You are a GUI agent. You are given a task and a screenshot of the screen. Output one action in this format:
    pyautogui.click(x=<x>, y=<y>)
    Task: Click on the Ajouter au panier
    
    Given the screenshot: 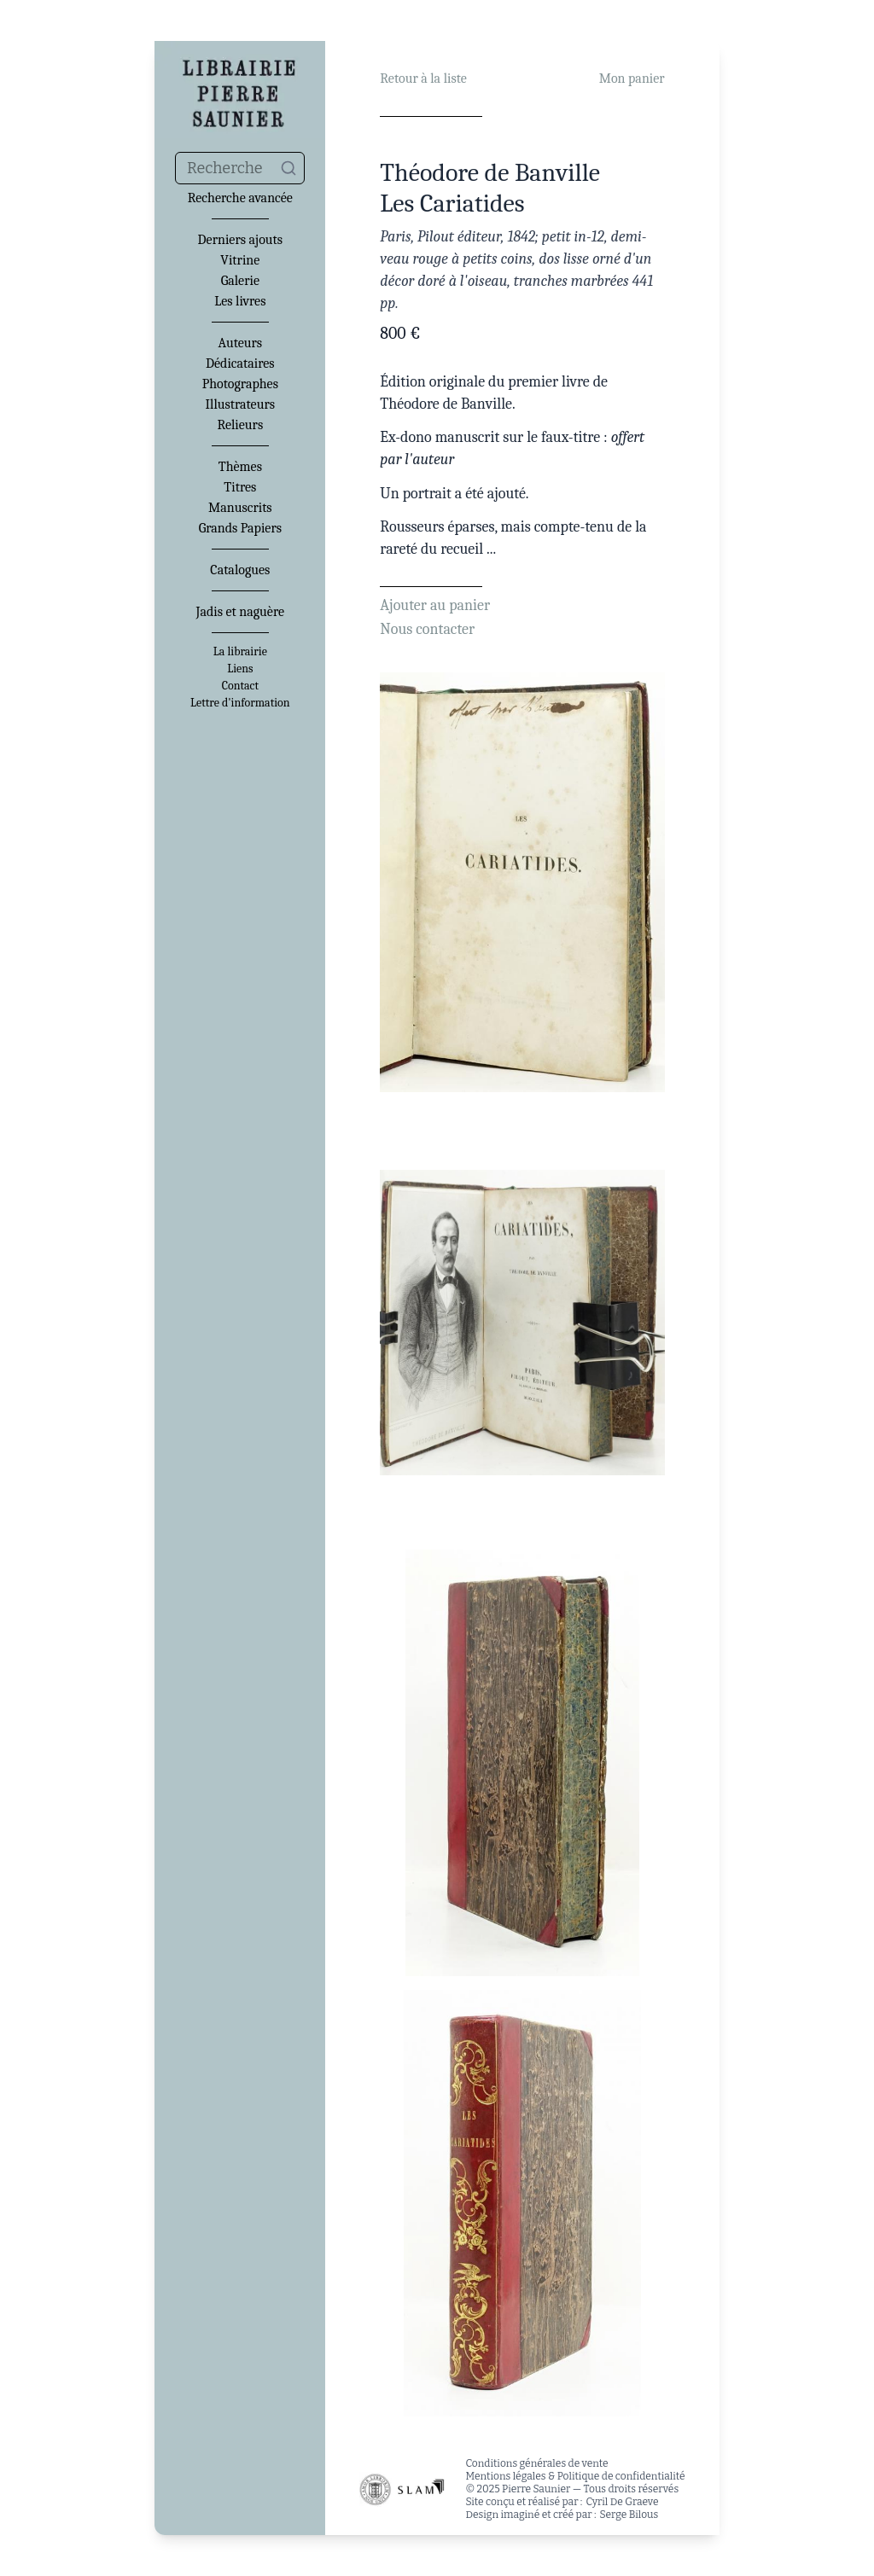 What is the action you would take?
    pyautogui.click(x=435, y=605)
    